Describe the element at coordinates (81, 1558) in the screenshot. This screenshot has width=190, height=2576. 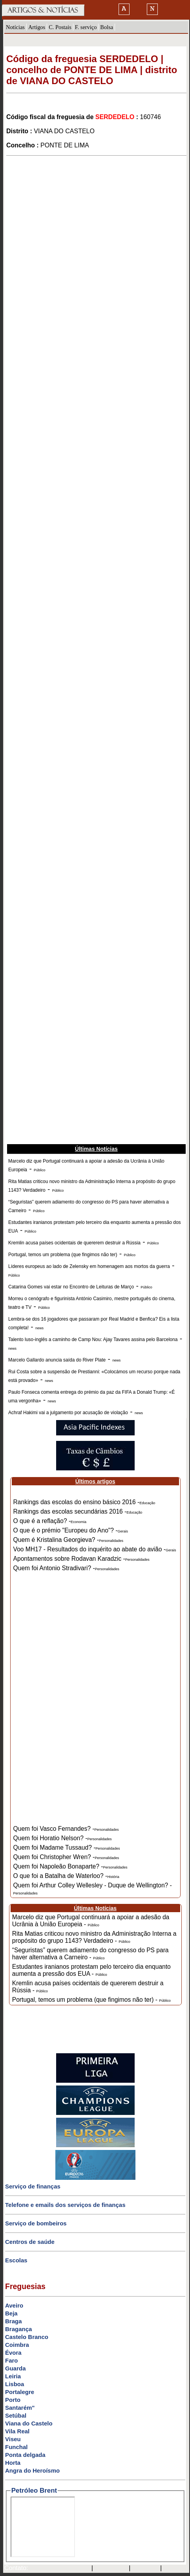
I see `Apontamentos sobre Rodavan Karadzic -` at that location.